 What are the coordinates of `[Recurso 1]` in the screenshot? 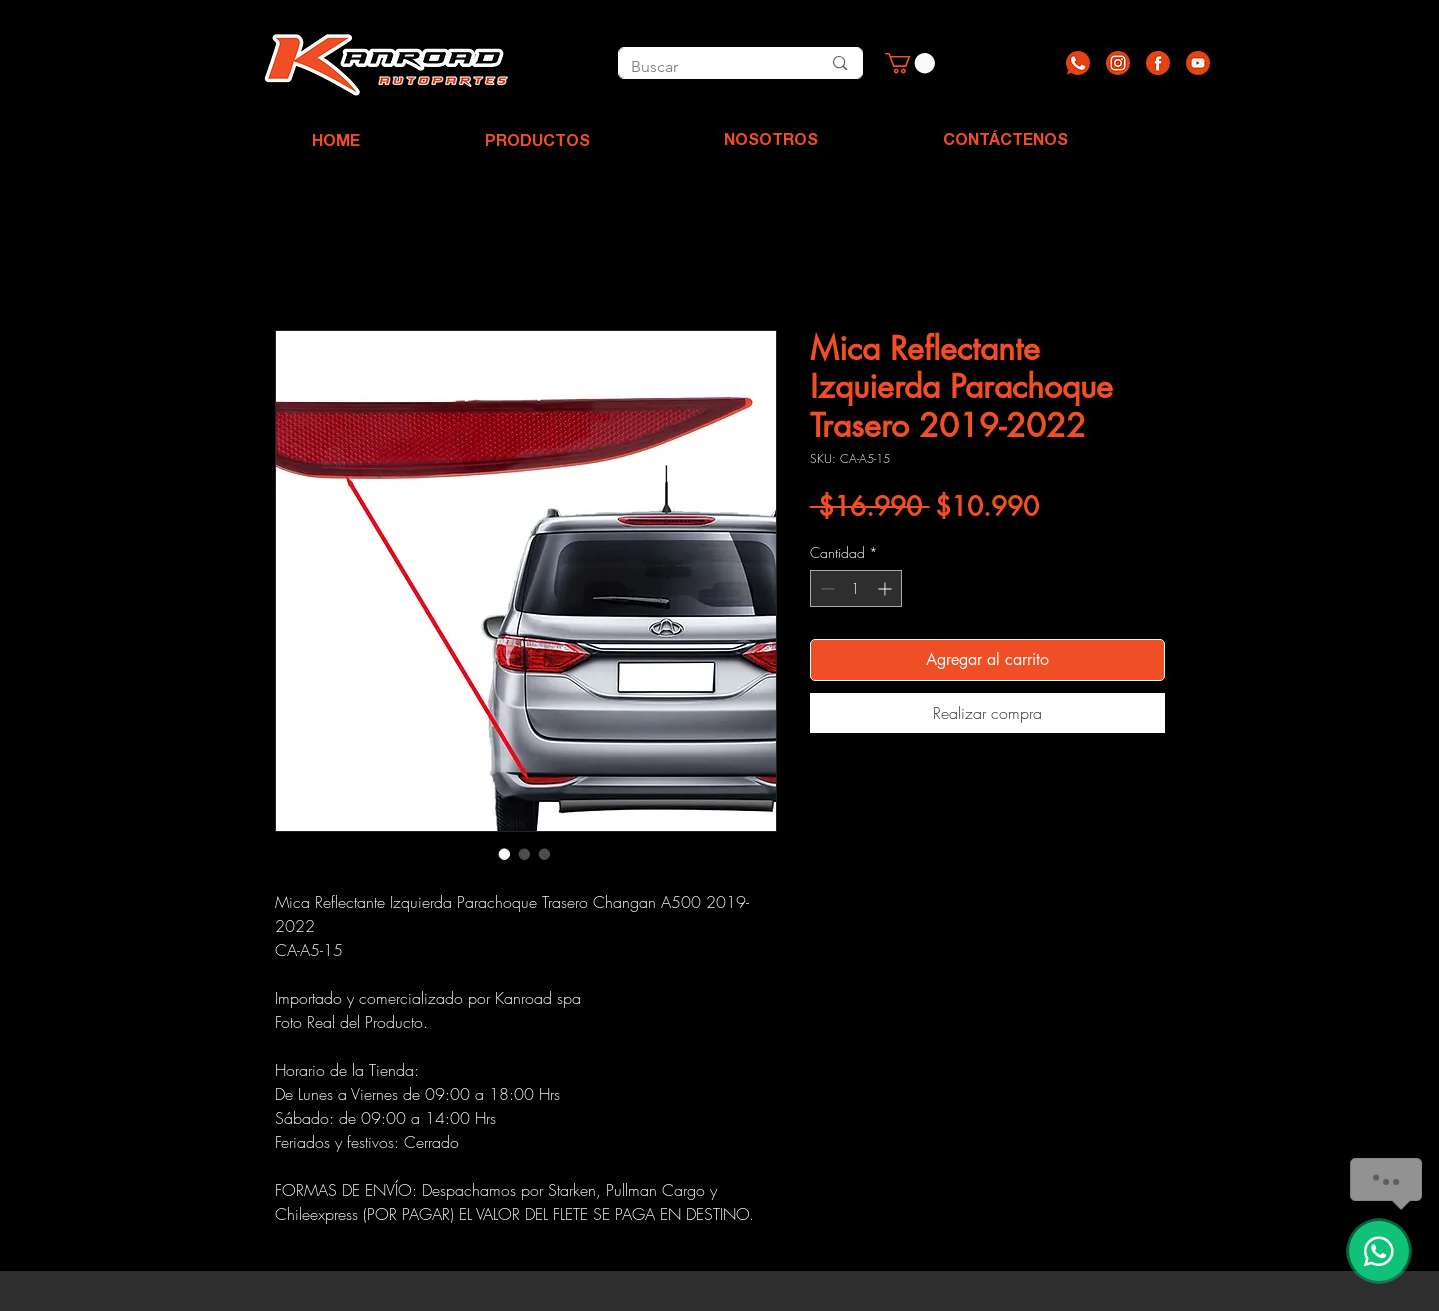 It's located at (1078, 63).